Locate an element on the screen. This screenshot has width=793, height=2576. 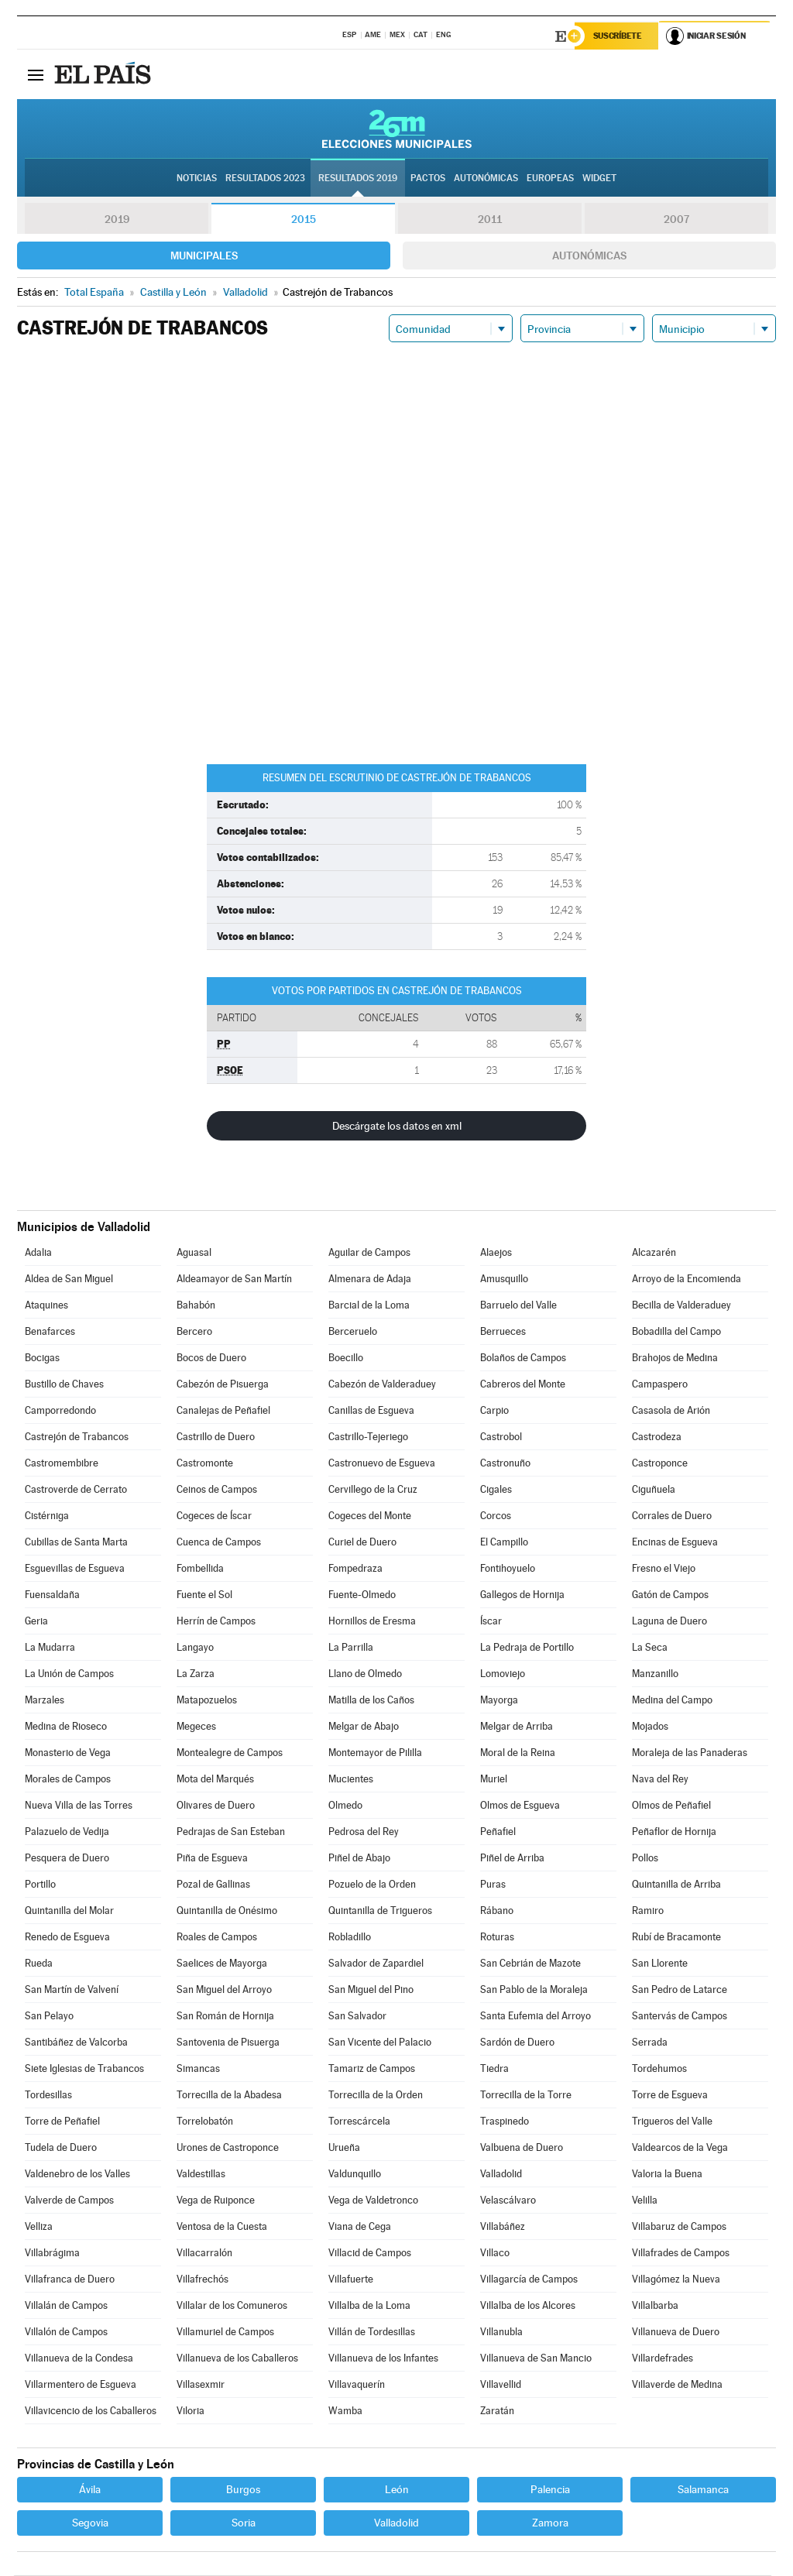
Quintanilla de Trigueros is located at coordinates (380, 1911).